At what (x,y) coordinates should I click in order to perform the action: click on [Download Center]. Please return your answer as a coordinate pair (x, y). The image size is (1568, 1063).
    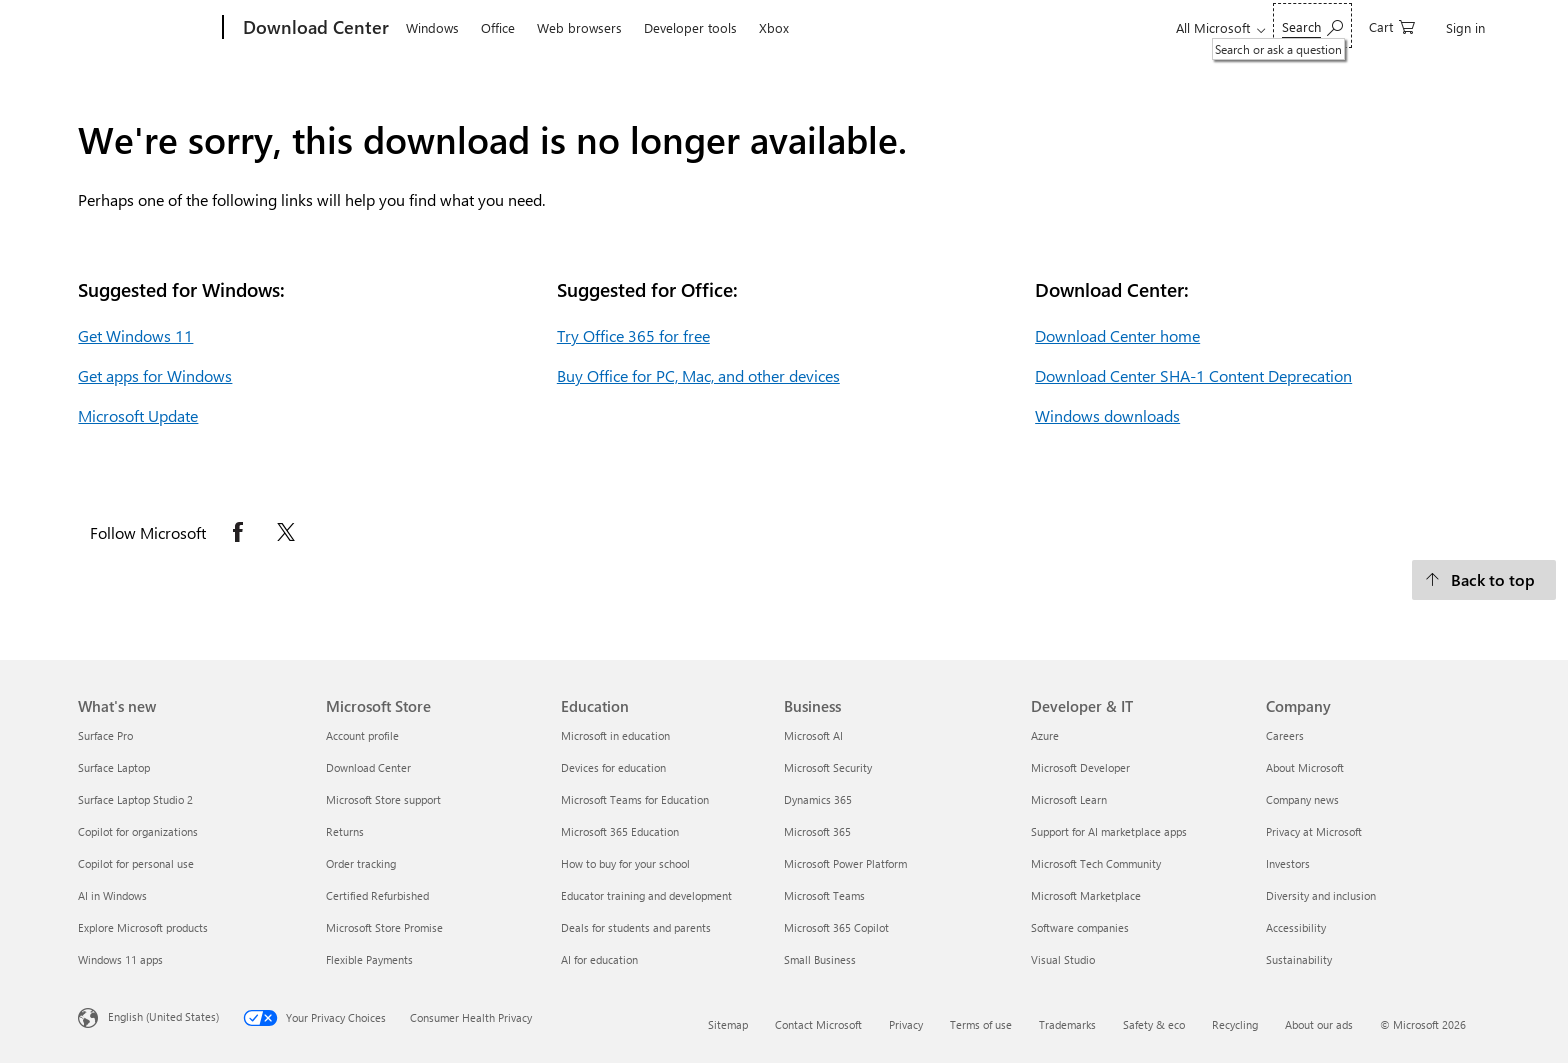
    Looking at the image, I should click on (314, 28).